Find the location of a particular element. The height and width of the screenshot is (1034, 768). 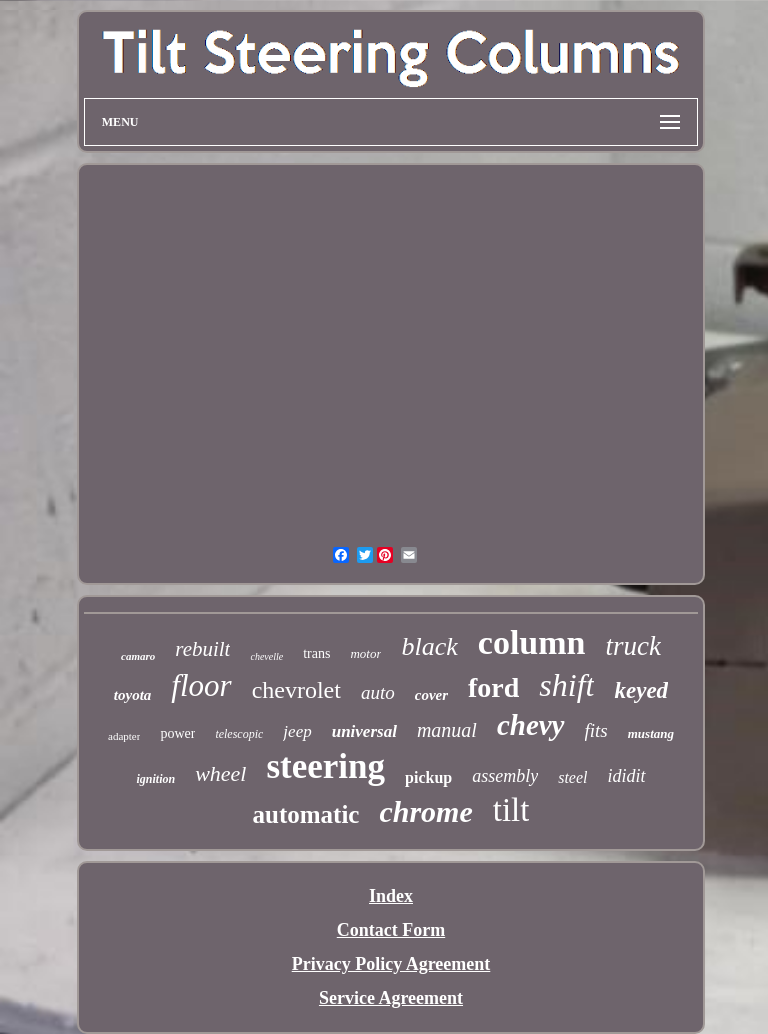

steering is located at coordinates (325, 766).